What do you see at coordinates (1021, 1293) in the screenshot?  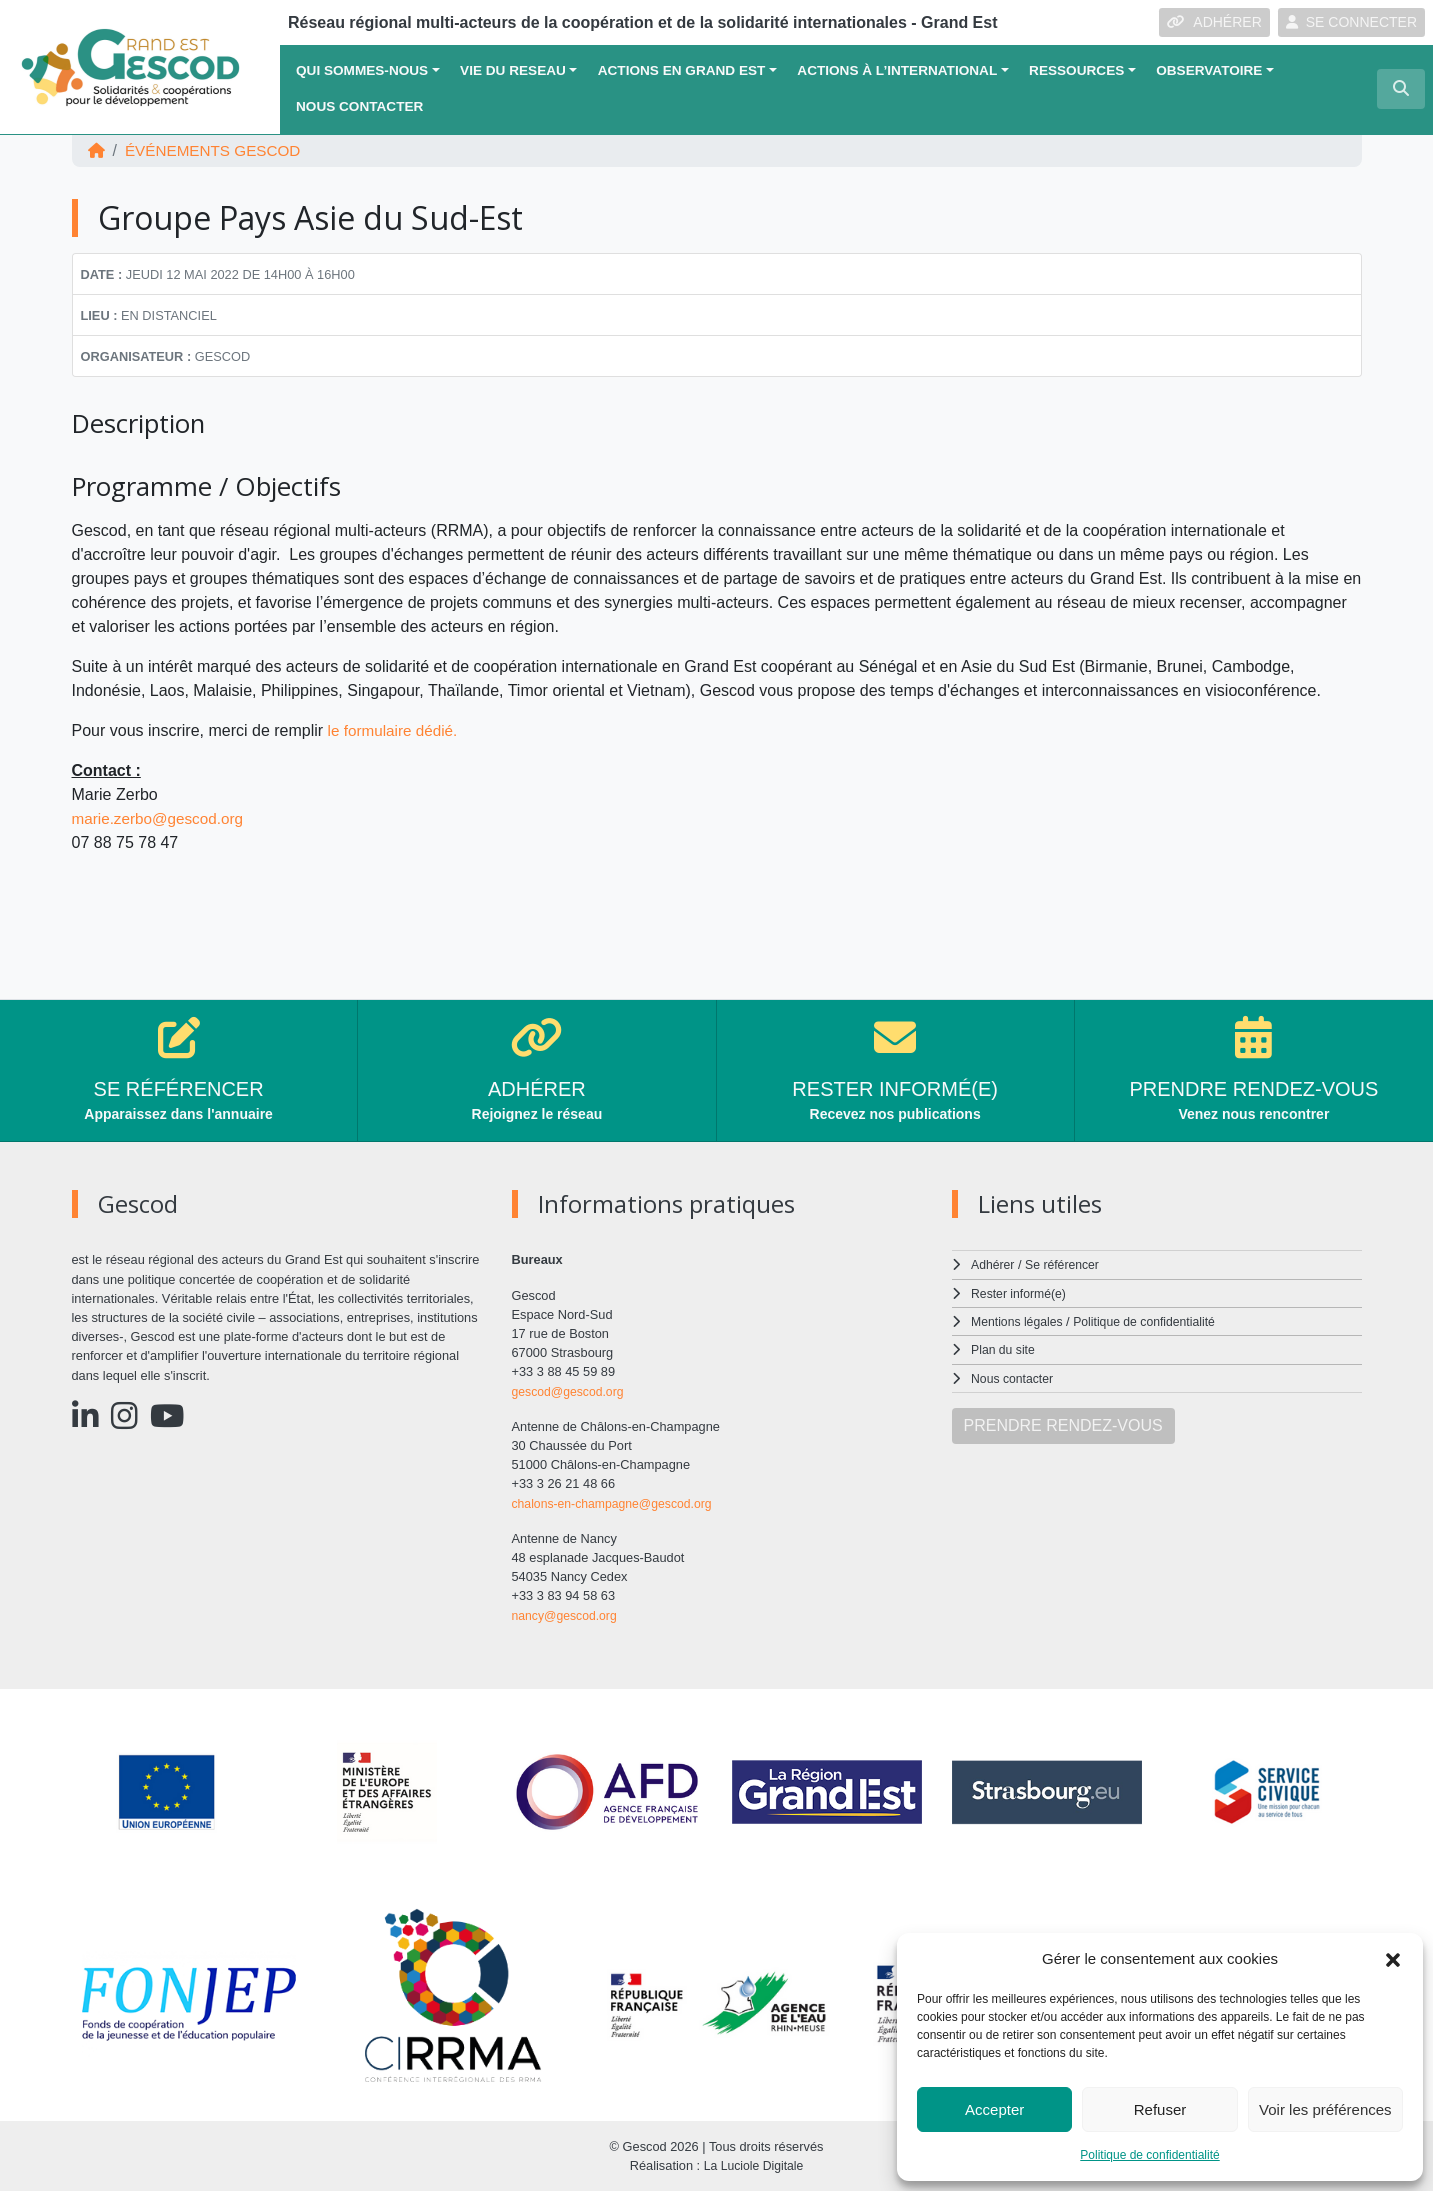 I see `Rester informé(e)` at bounding box center [1021, 1293].